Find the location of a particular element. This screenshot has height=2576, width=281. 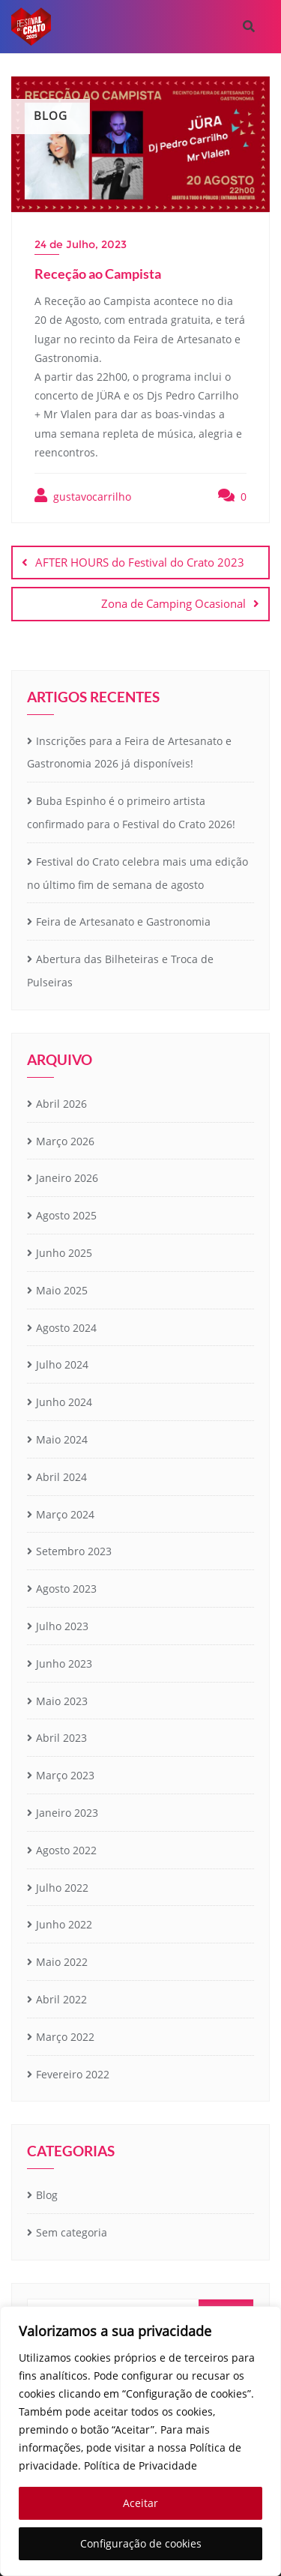

Março 2022 is located at coordinates (65, 2037).